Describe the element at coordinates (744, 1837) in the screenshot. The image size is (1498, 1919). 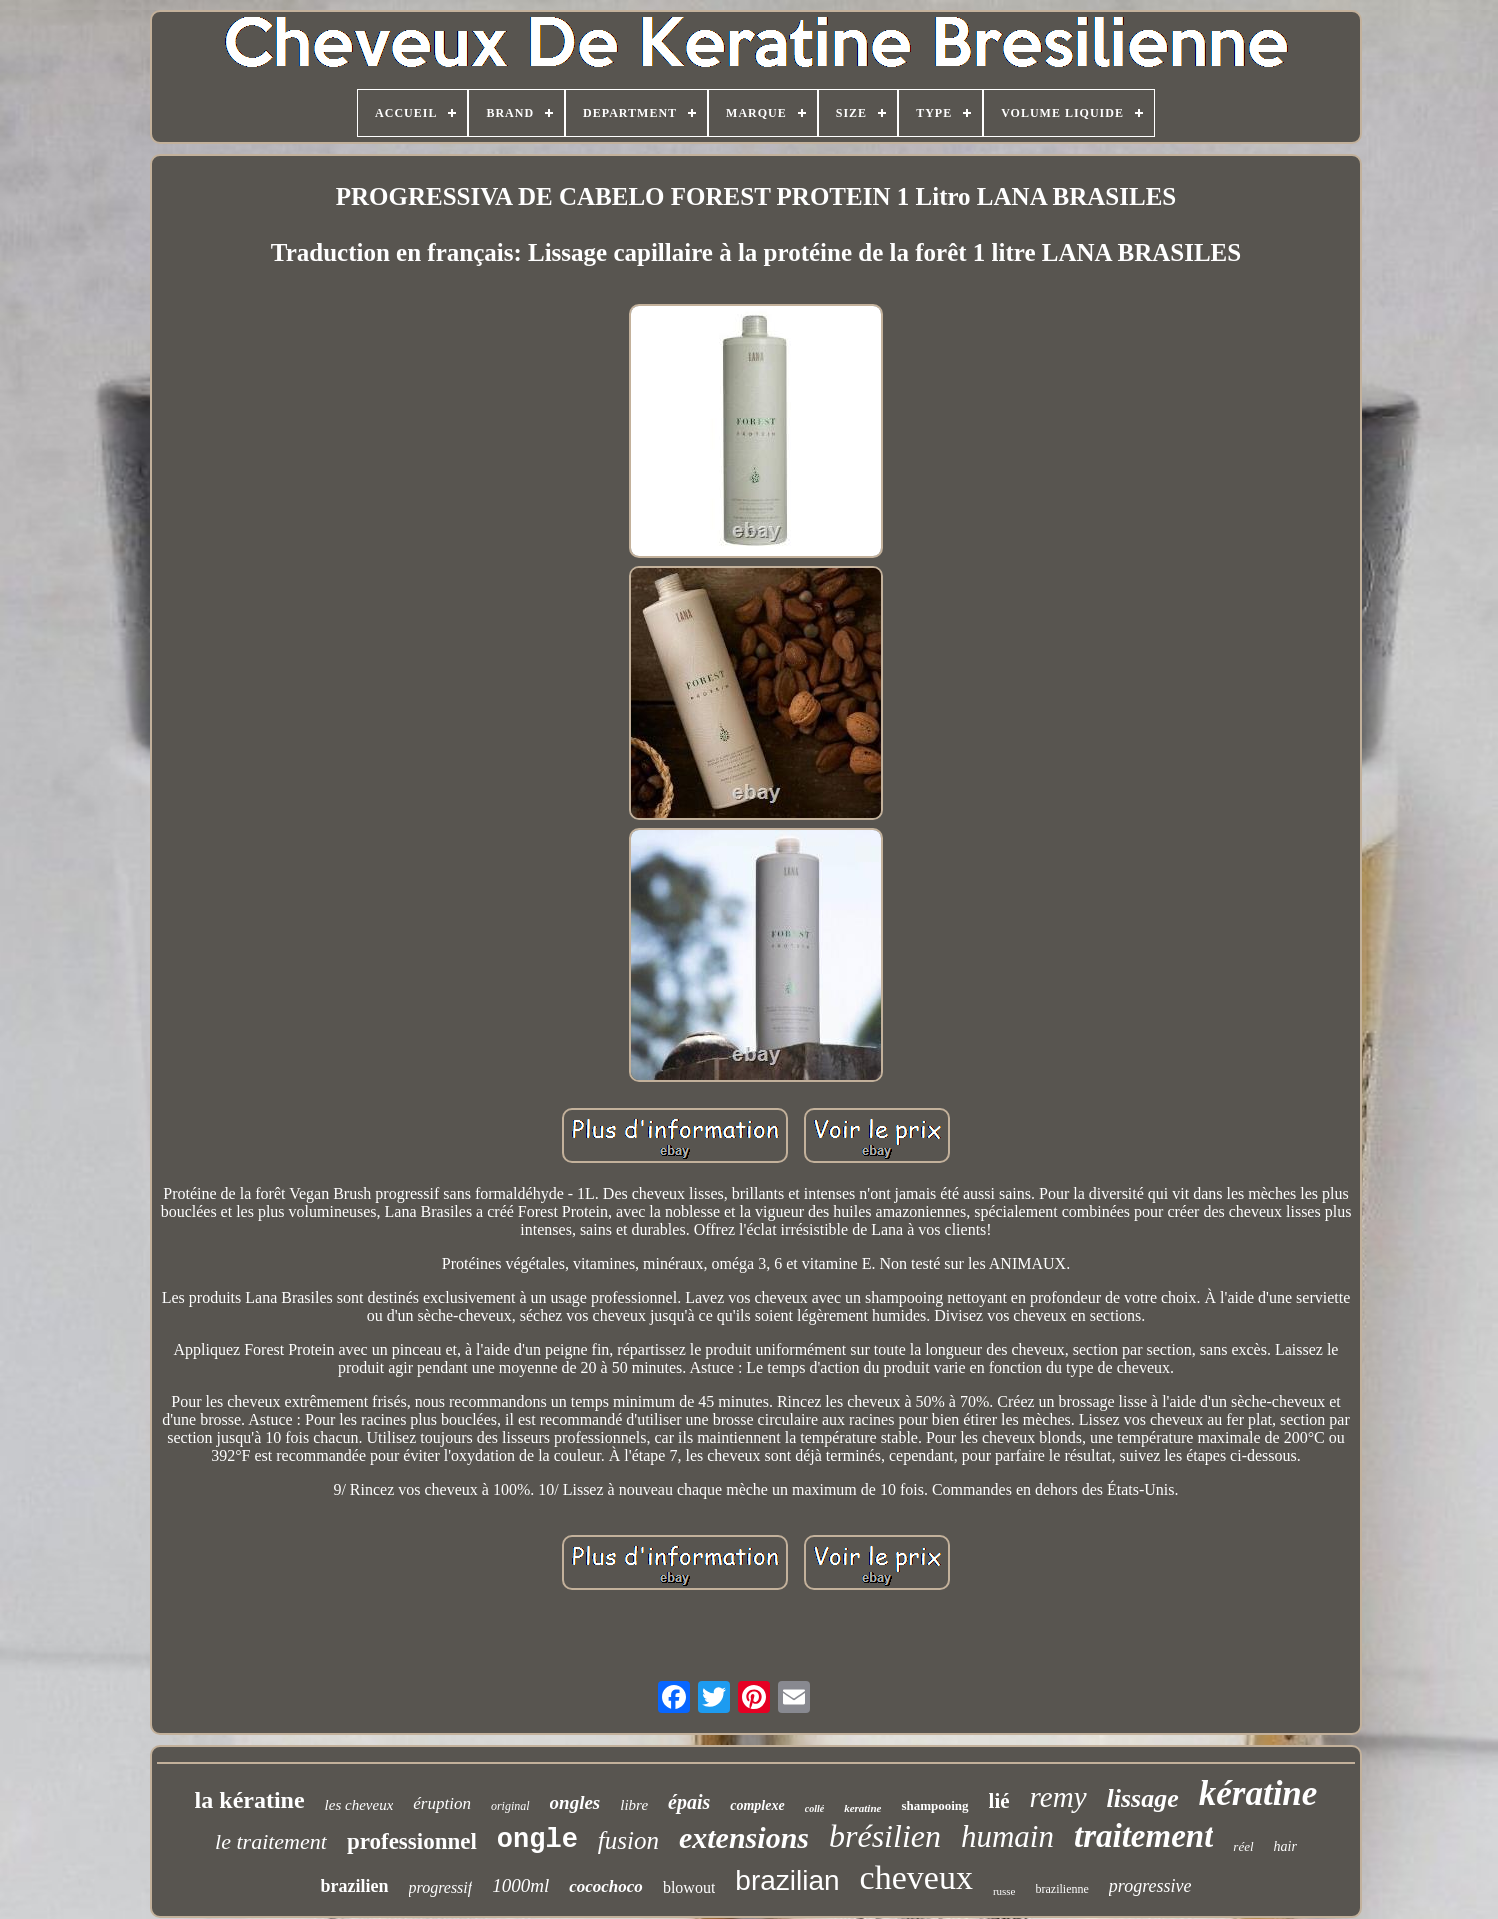
I see `extensions` at that location.